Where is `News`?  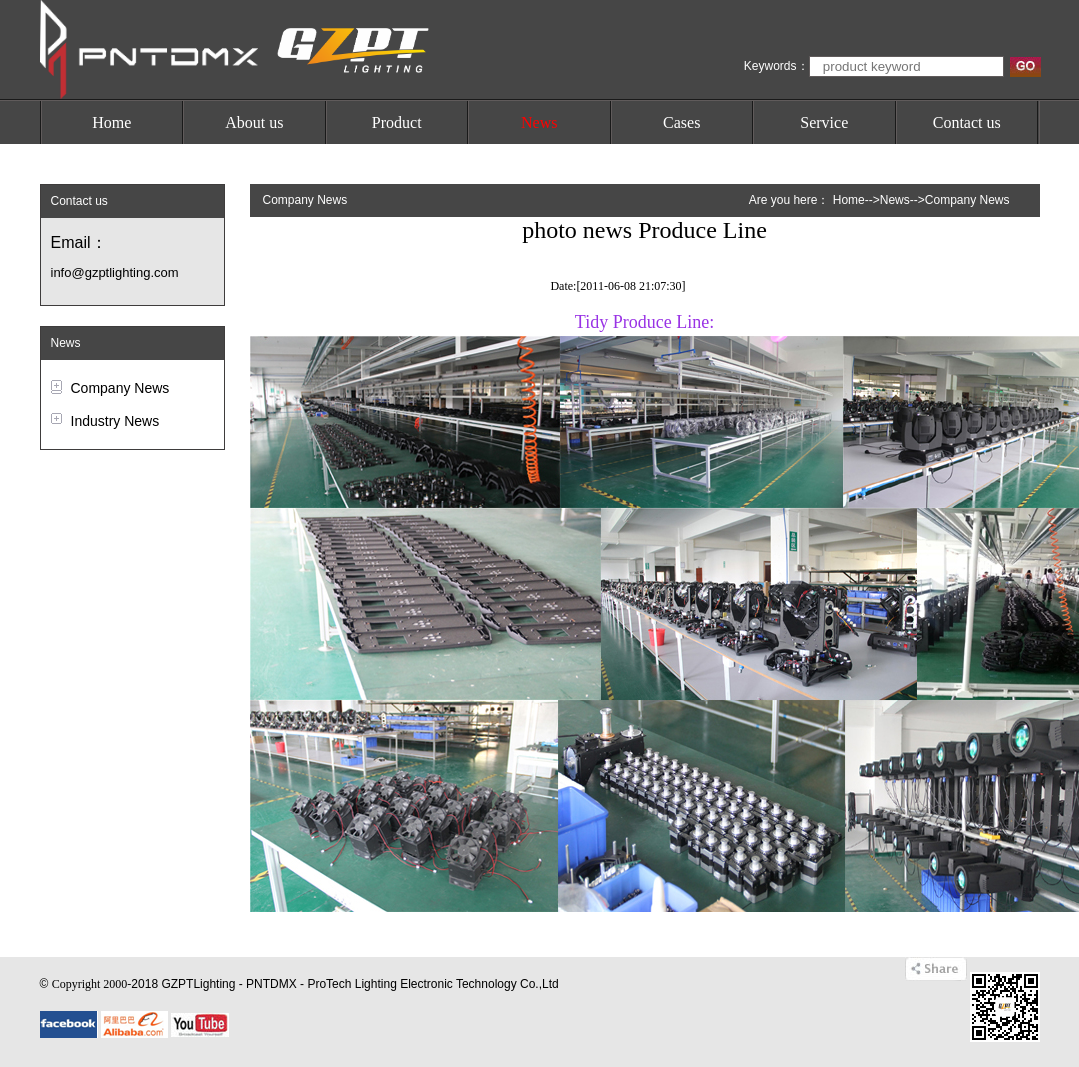 News is located at coordinates (539, 122).